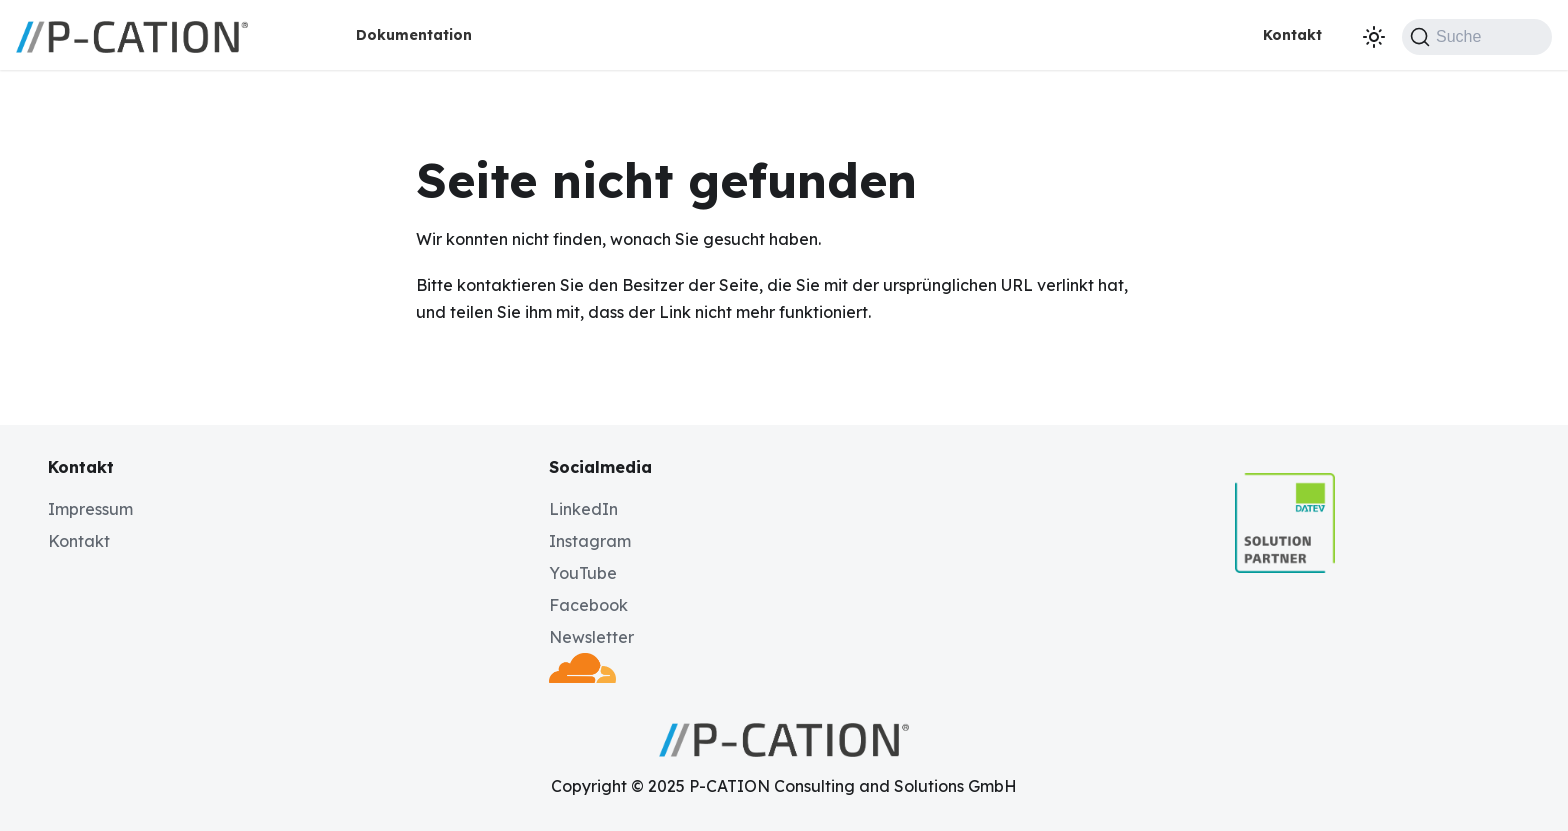  I want to click on [Suche (Command+K)], so click(1477, 37).